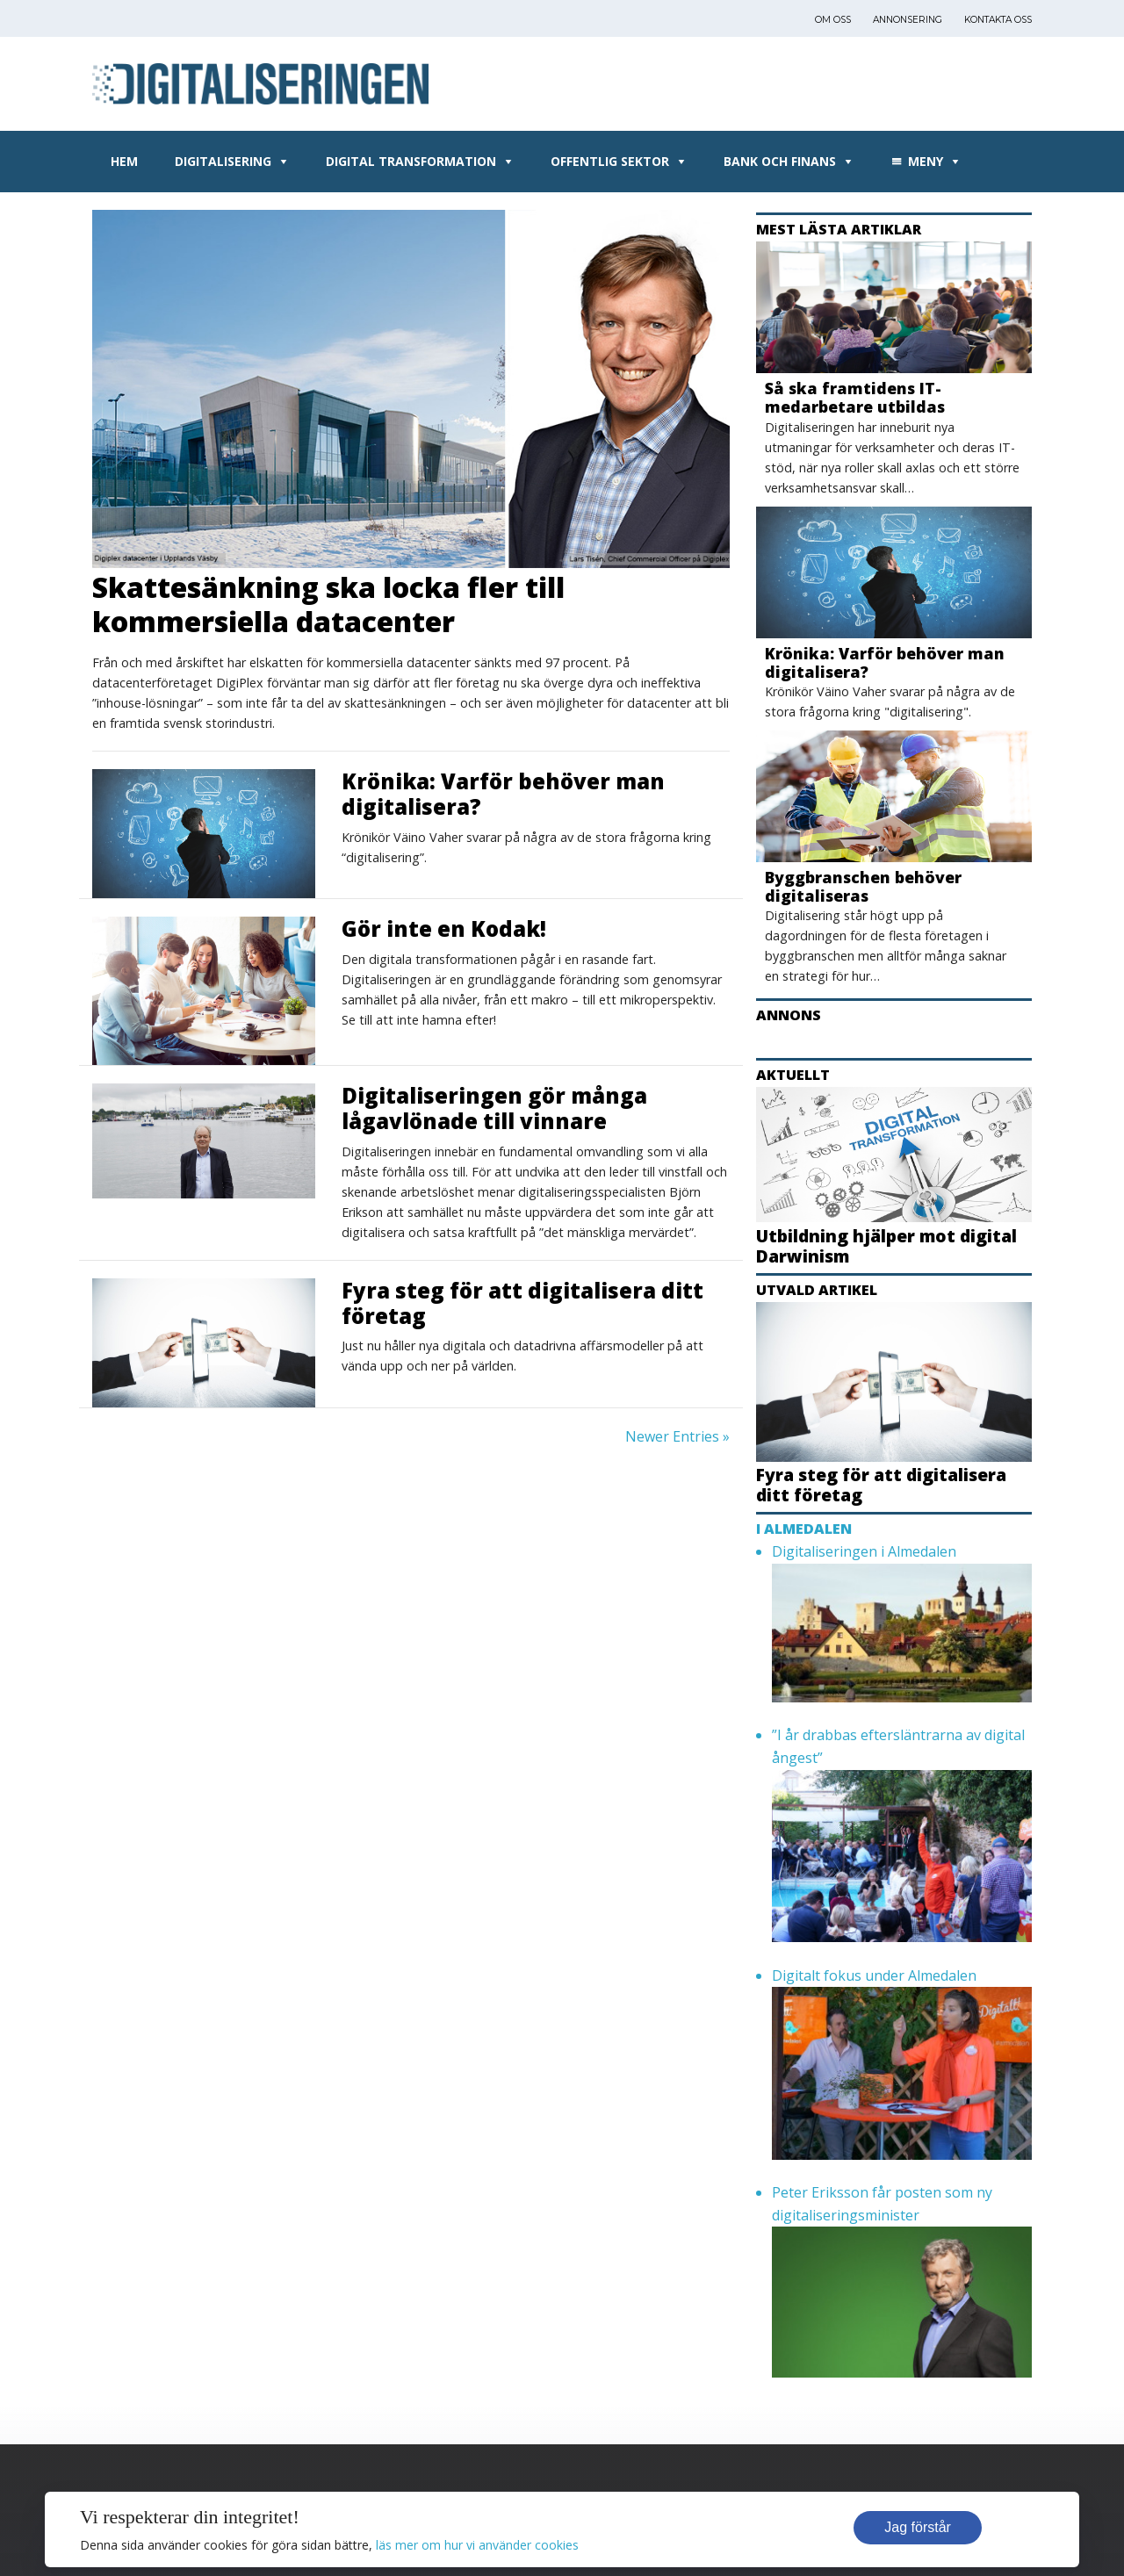  Describe the element at coordinates (522, 1303) in the screenshot. I see `Fyra steg för att digitalisera ditt företag` at that location.